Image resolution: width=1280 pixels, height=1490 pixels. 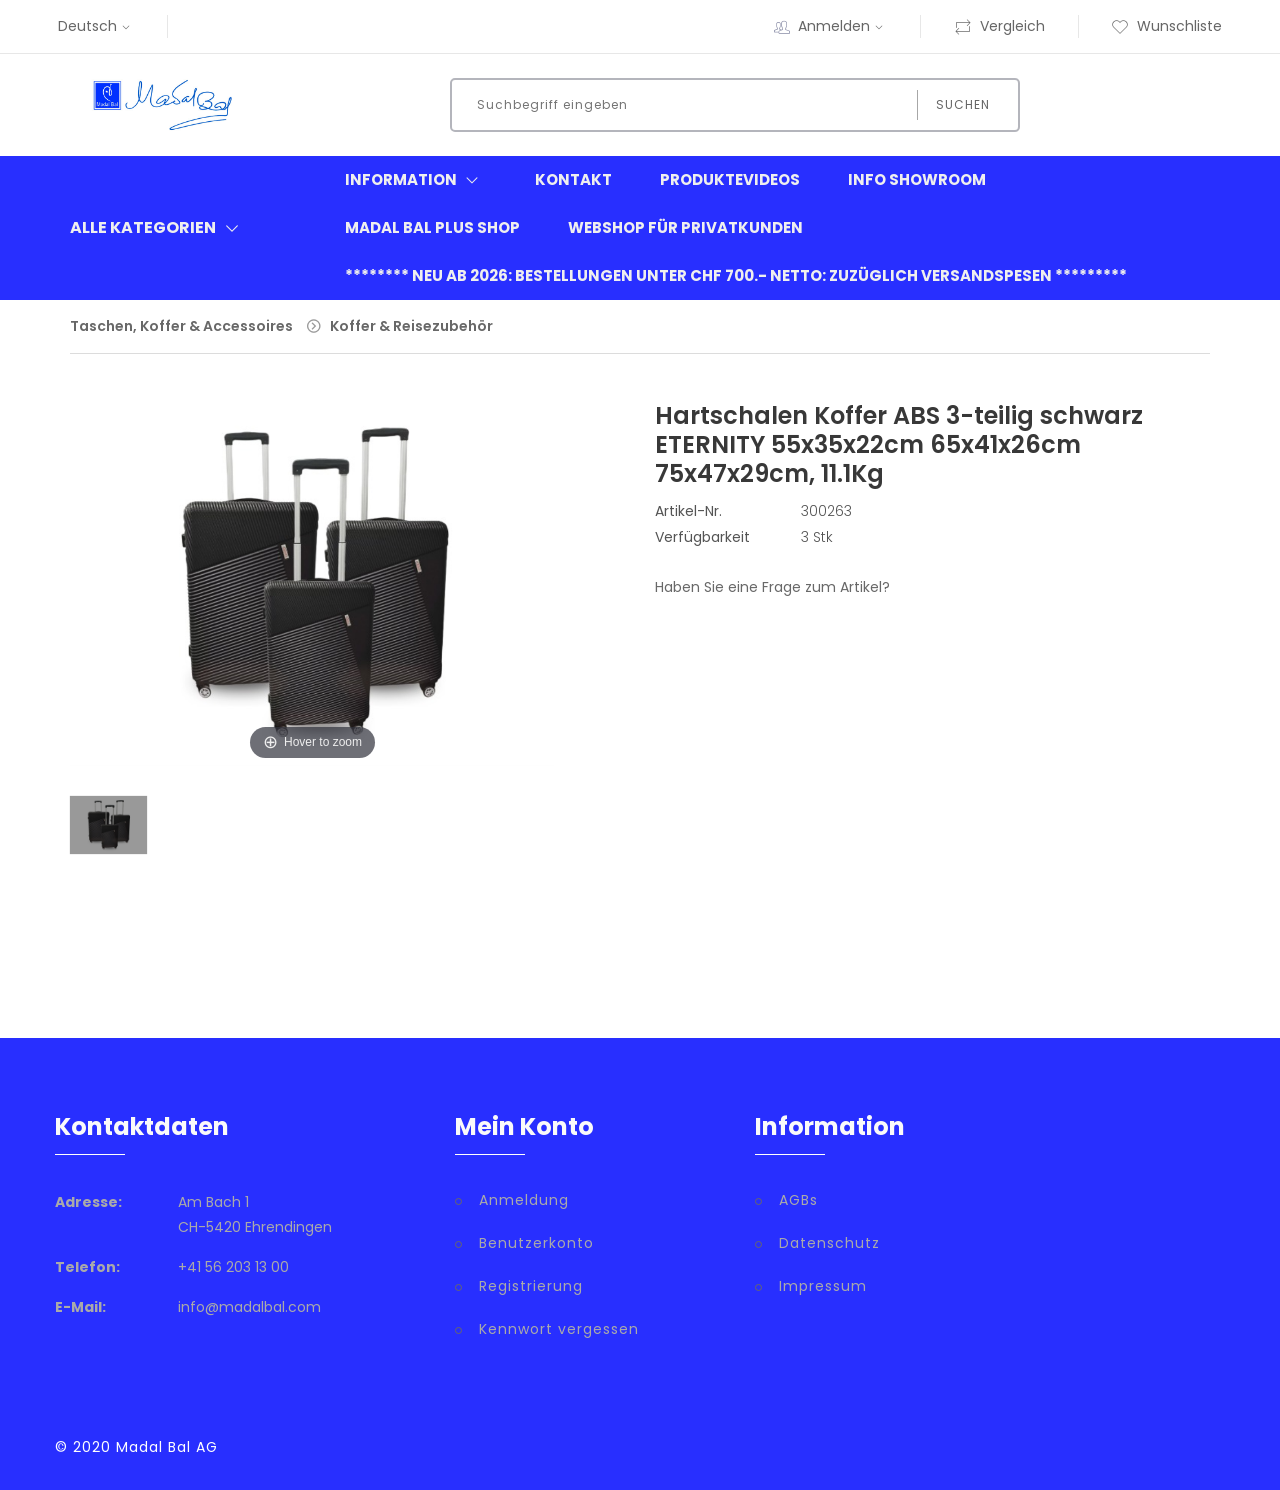 I want to click on Madal Bal AG, so click(x=167, y=1447).